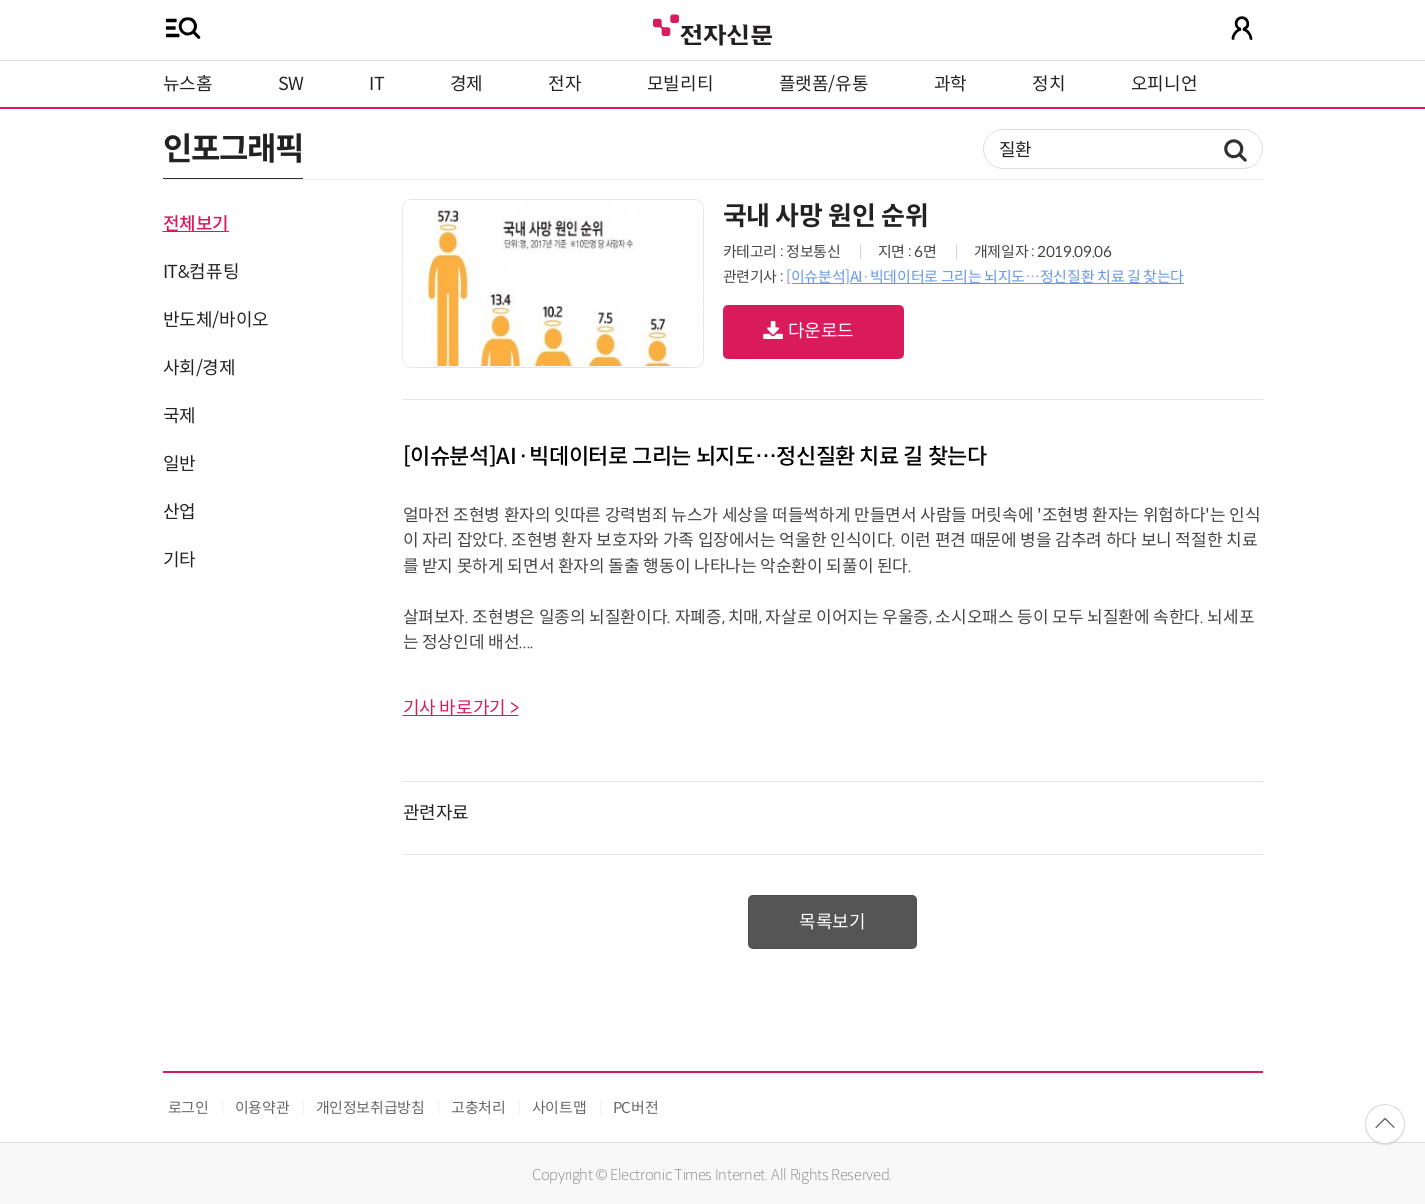  I want to click on 정치, so click(1048, 84).